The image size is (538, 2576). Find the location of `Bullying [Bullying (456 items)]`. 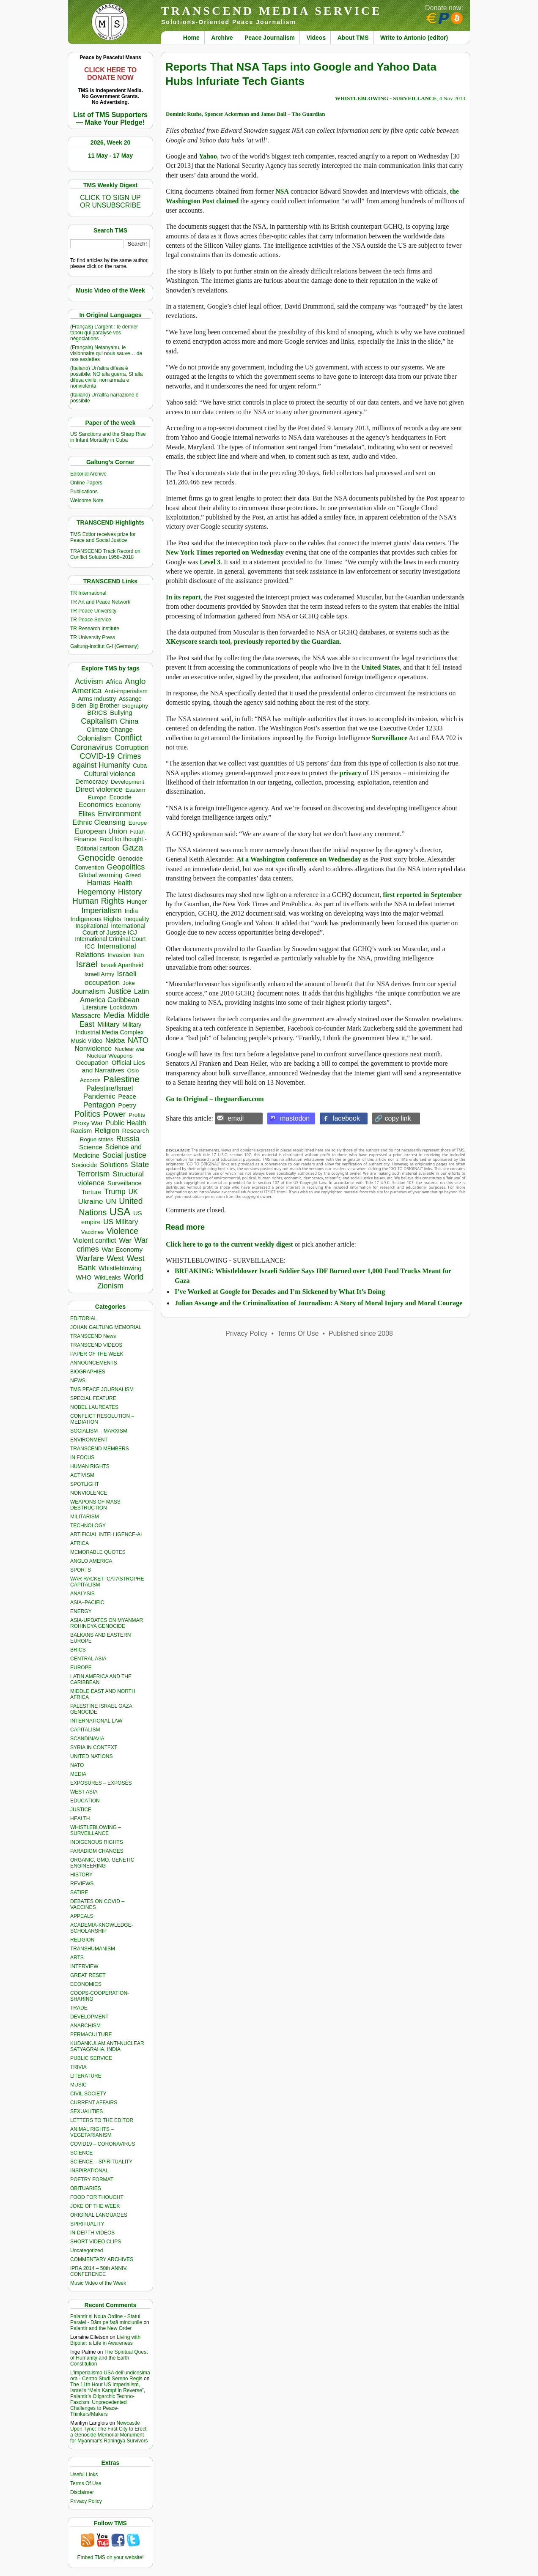

Bullying [Bullying (456 items)] is located at coordinates (121, 712).